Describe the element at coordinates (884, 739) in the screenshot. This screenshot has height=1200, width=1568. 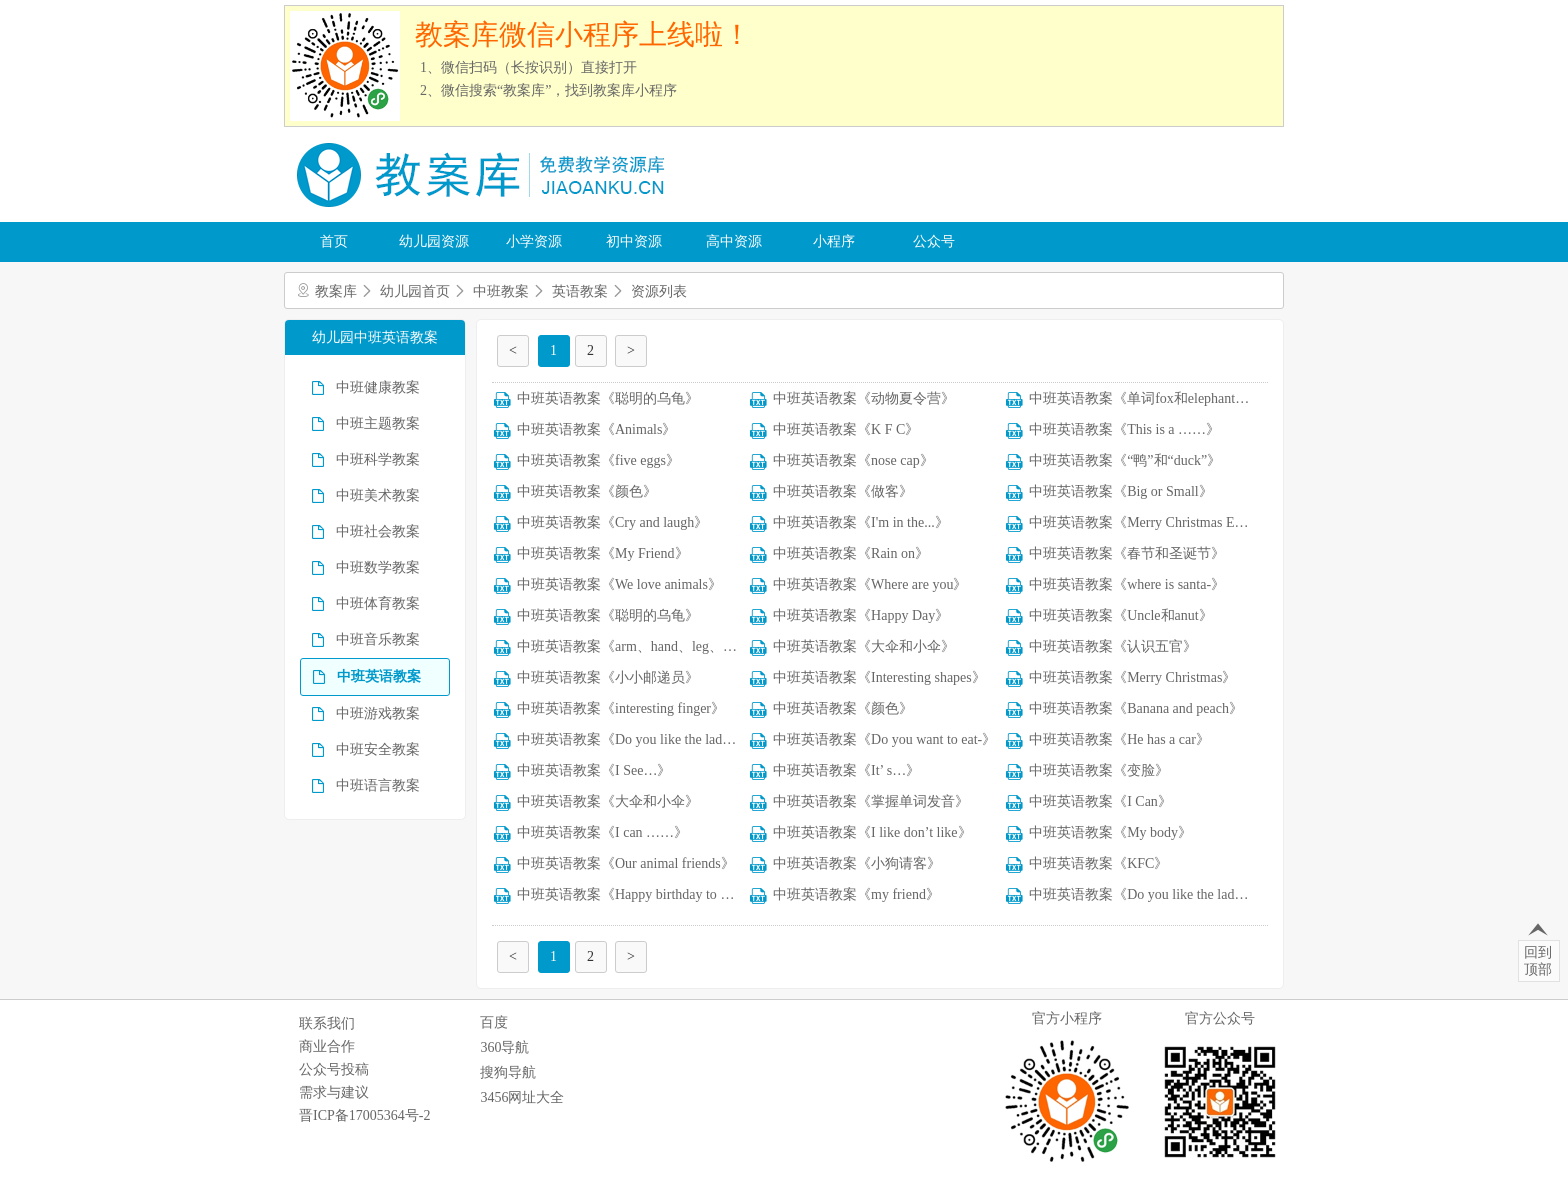
I see `中班英语教案《Do you want to eat-》` at that location.